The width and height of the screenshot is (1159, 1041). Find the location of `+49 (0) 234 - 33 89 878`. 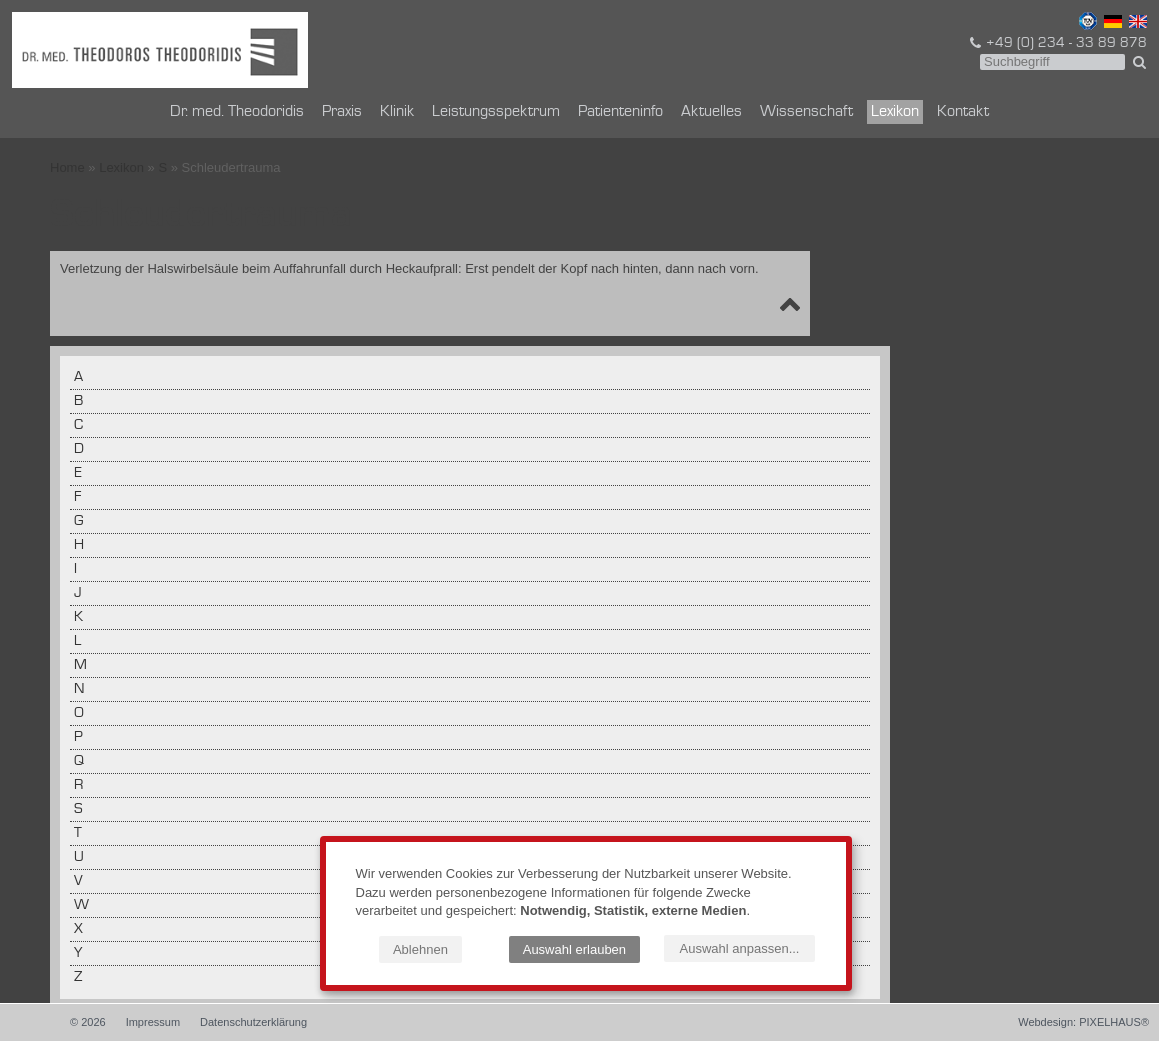

+49 (0) 234 - 33 89 878 is located at coordinates (1057, 43).